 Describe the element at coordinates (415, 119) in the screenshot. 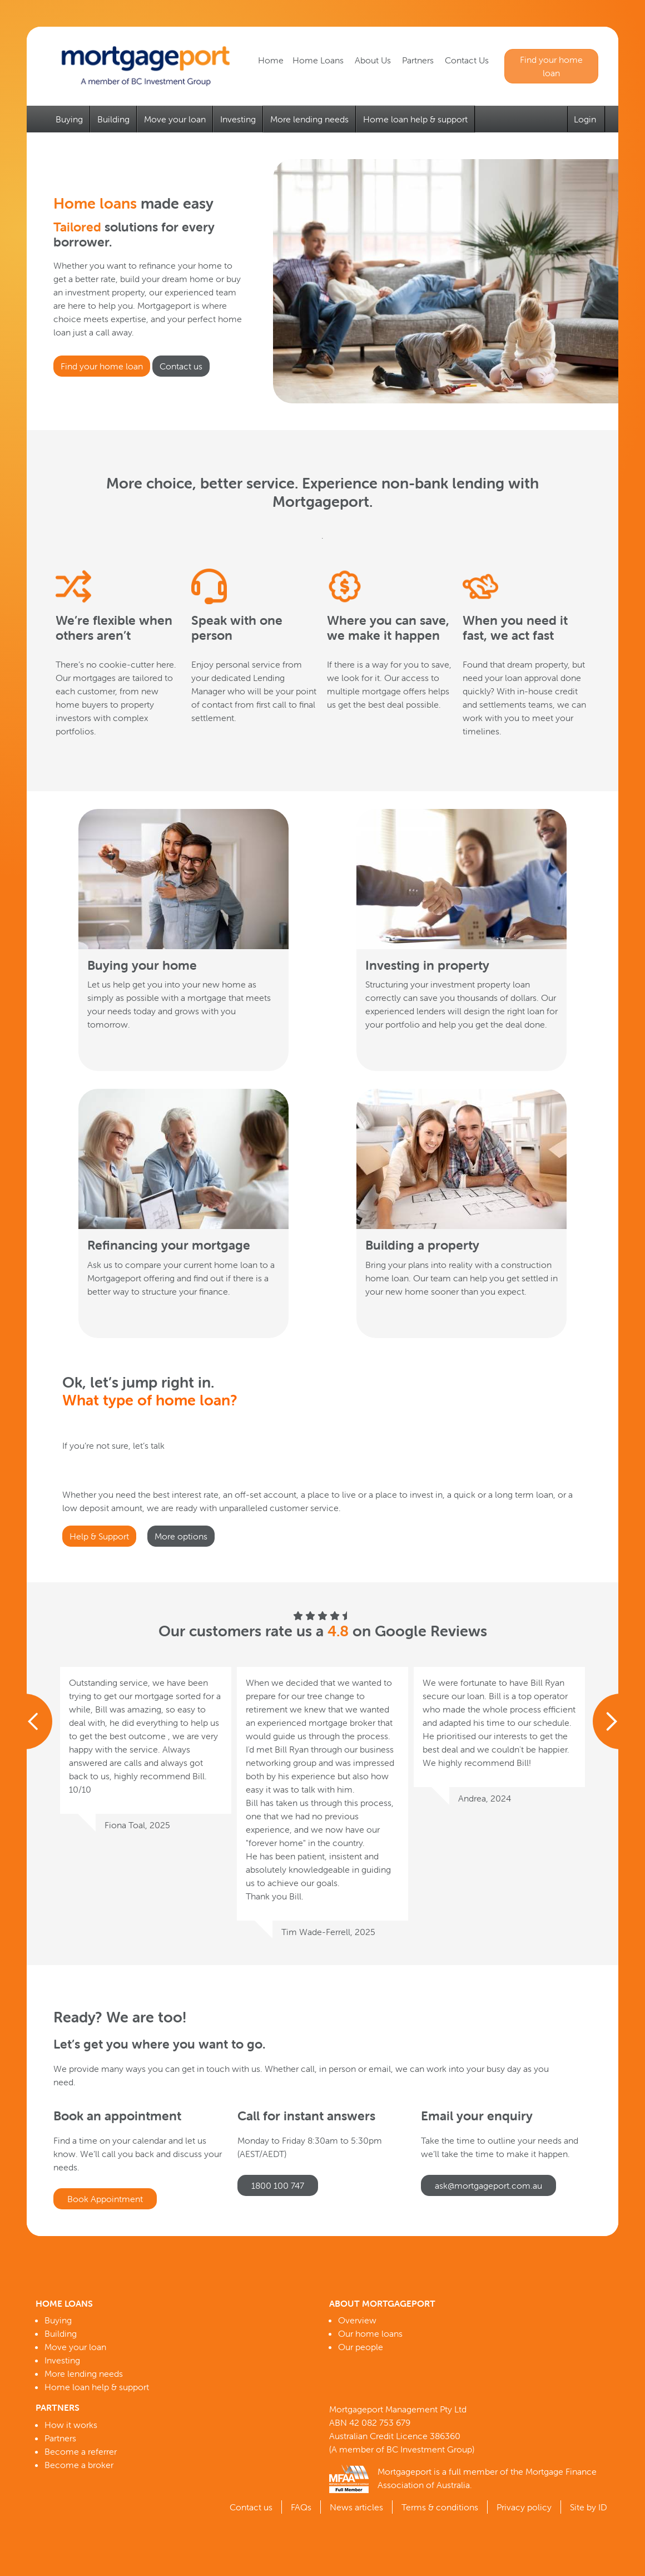

I see `Home loan help & support` at that location.